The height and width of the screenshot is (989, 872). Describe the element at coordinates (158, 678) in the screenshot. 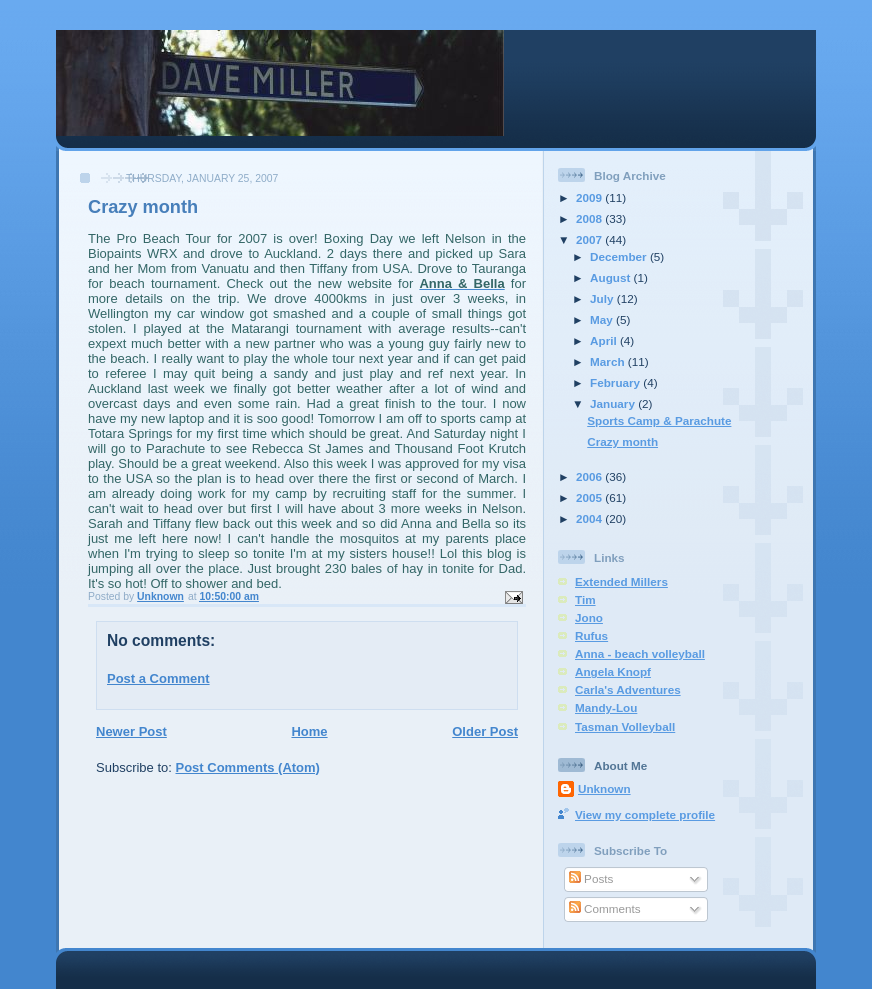

I see `Post a Comment` at that location.